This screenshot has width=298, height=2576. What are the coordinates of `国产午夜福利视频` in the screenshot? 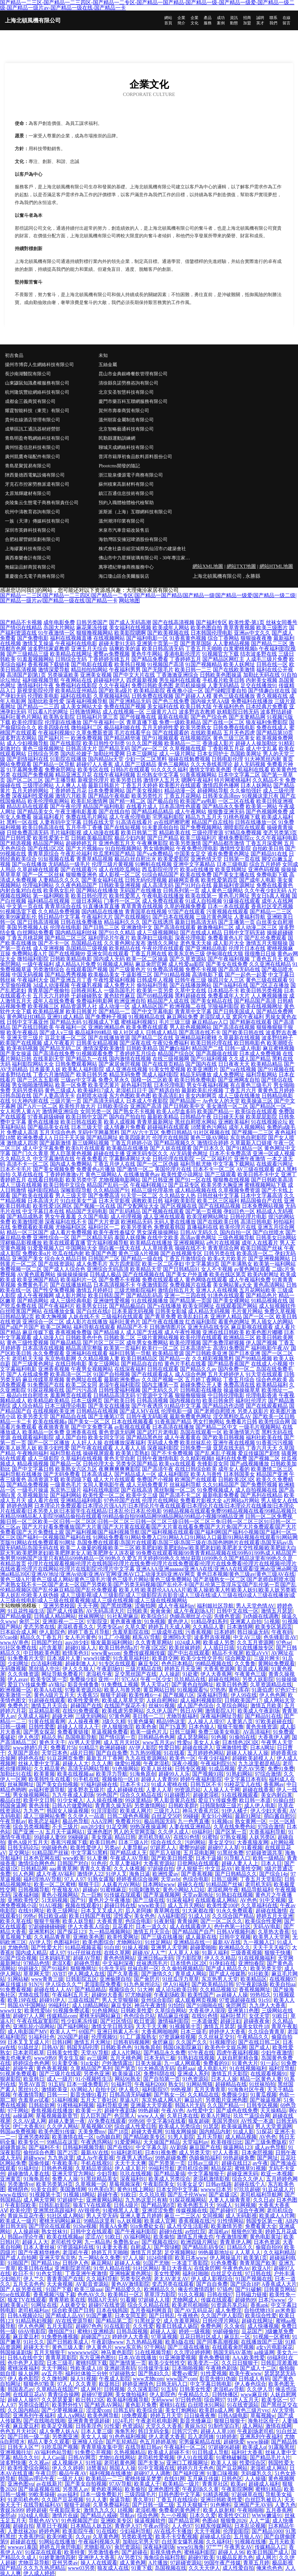 It's located at (229, 959).